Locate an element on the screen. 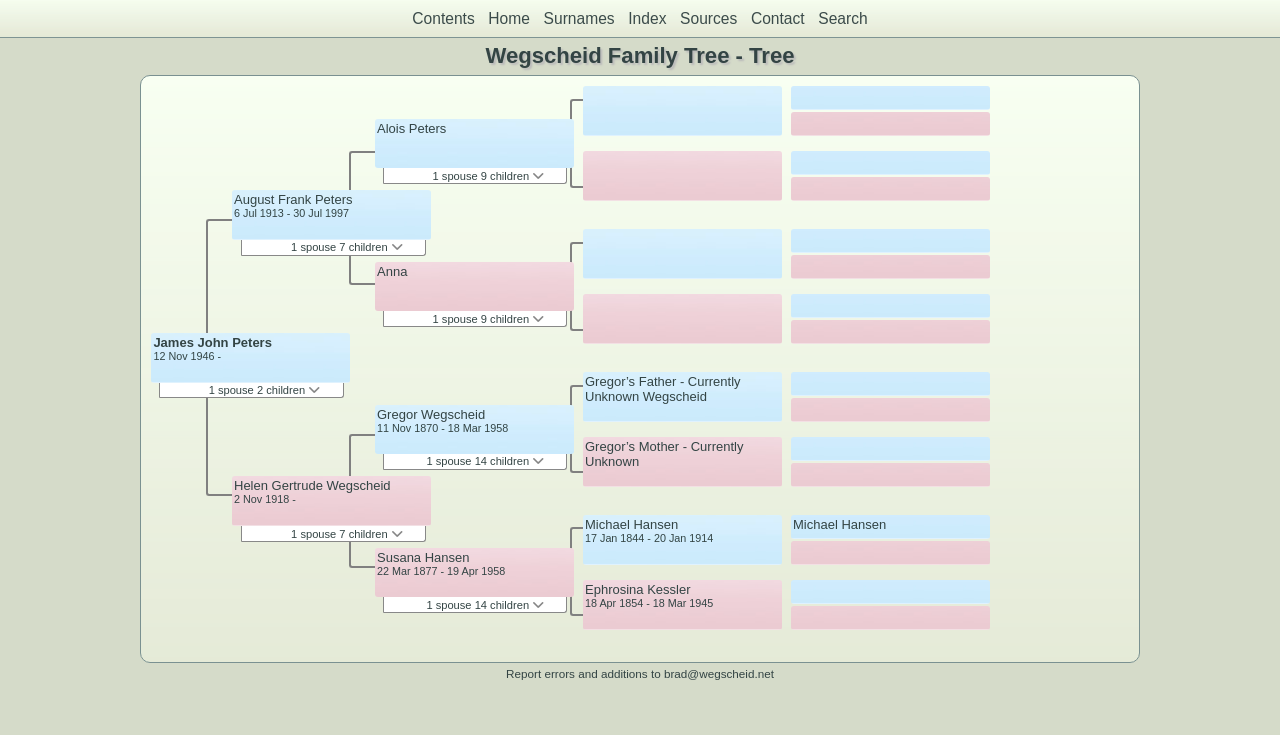 This screenshot has width=1280, height=735. Home is located at coordinates (509, 18).